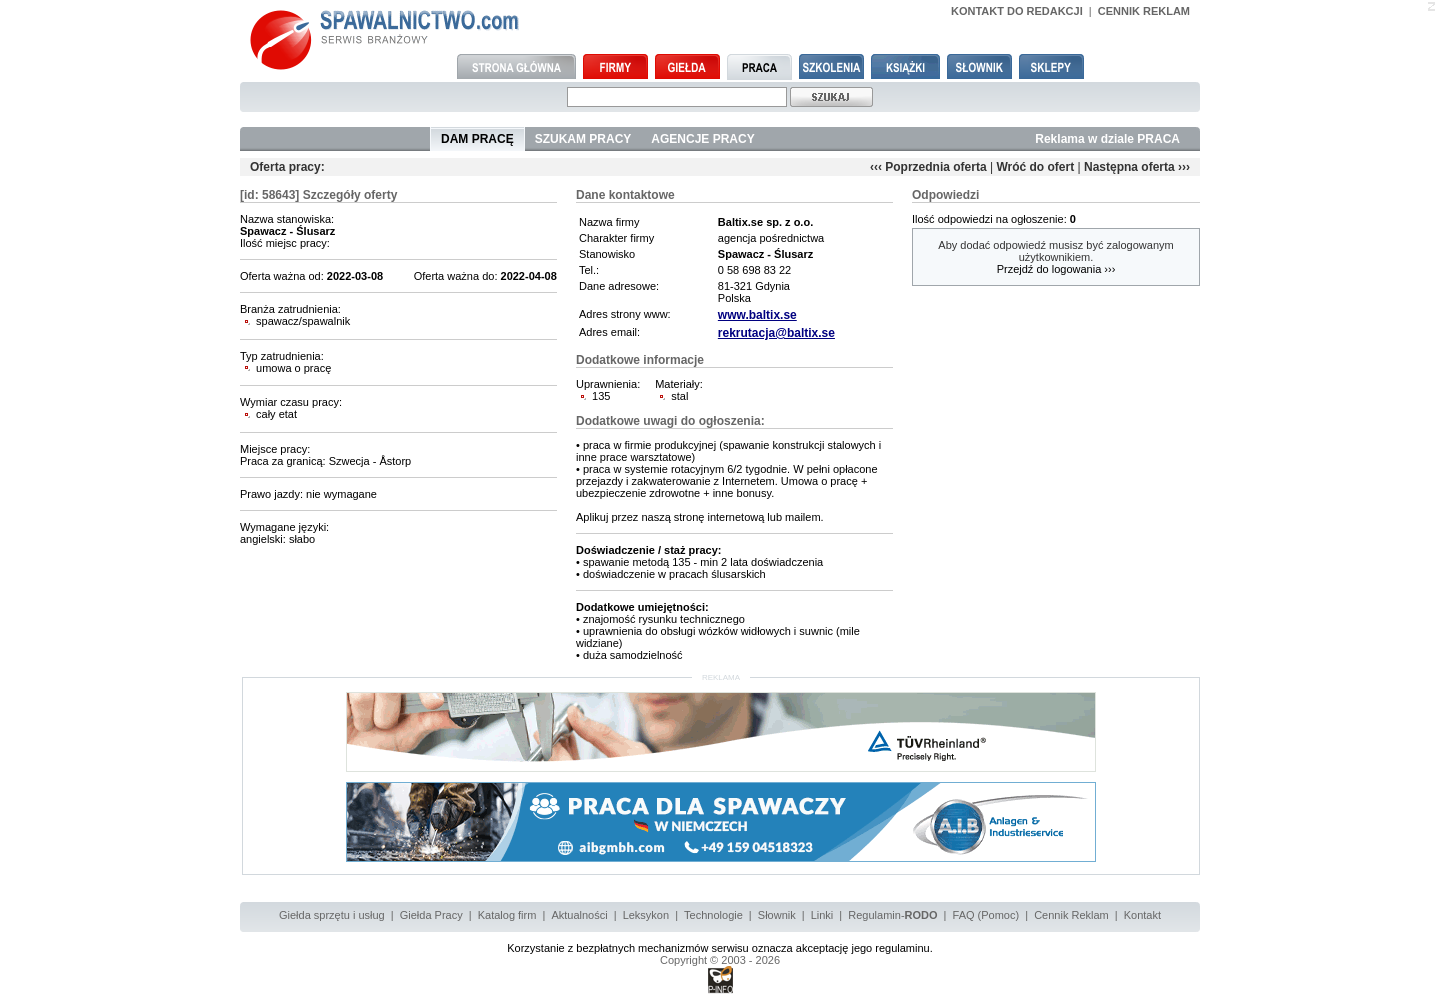  I want to click on ‹‹‹ Poprzednia oferta, so click(928, 167).